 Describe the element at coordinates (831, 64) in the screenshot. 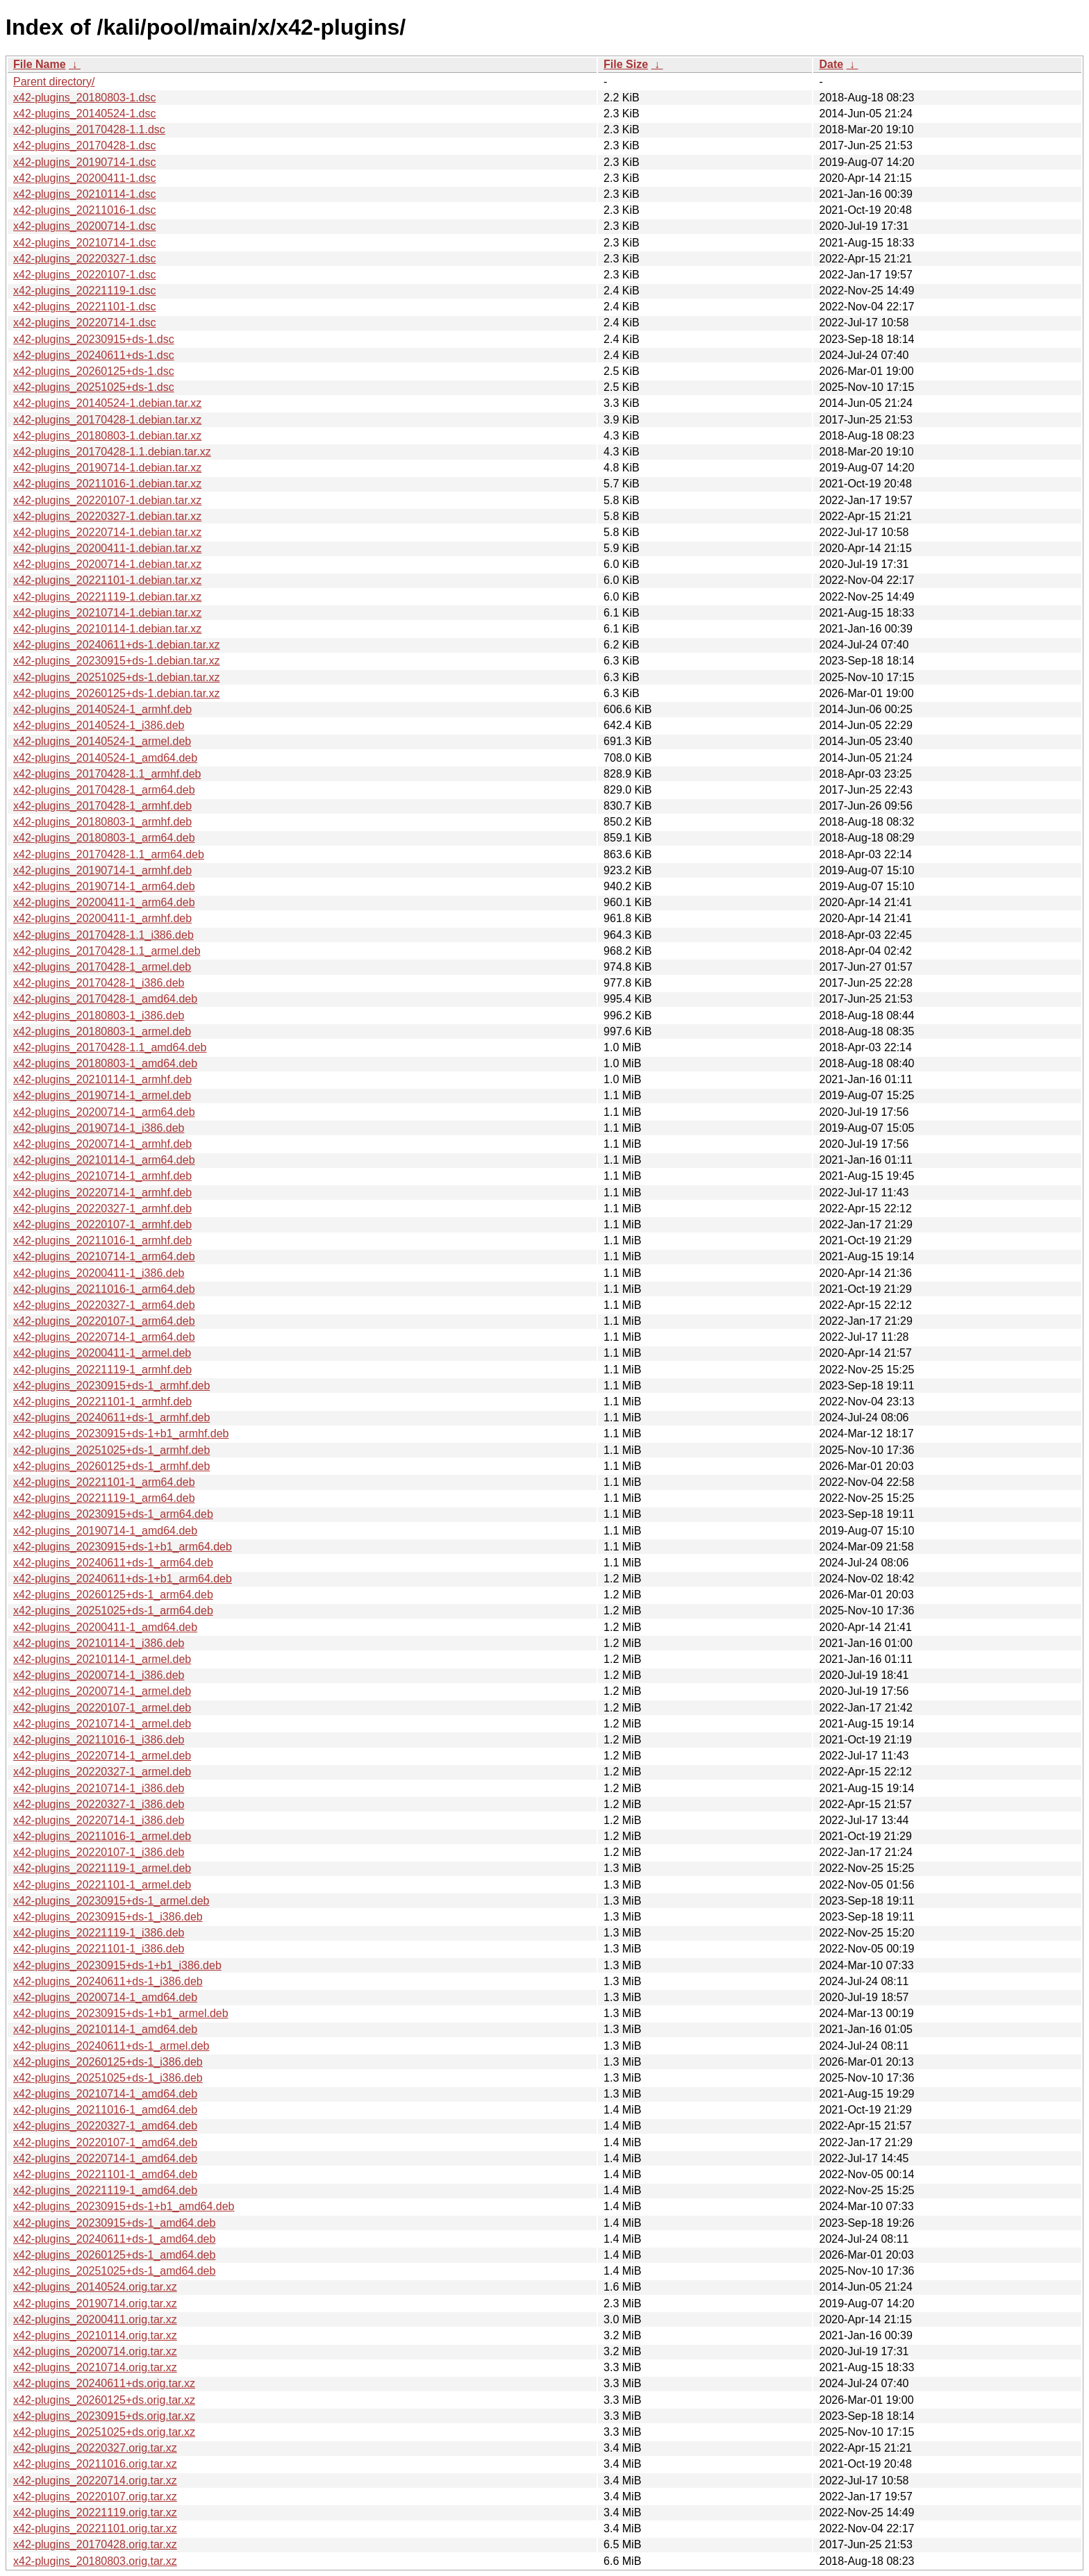

I see `Date` at that location.